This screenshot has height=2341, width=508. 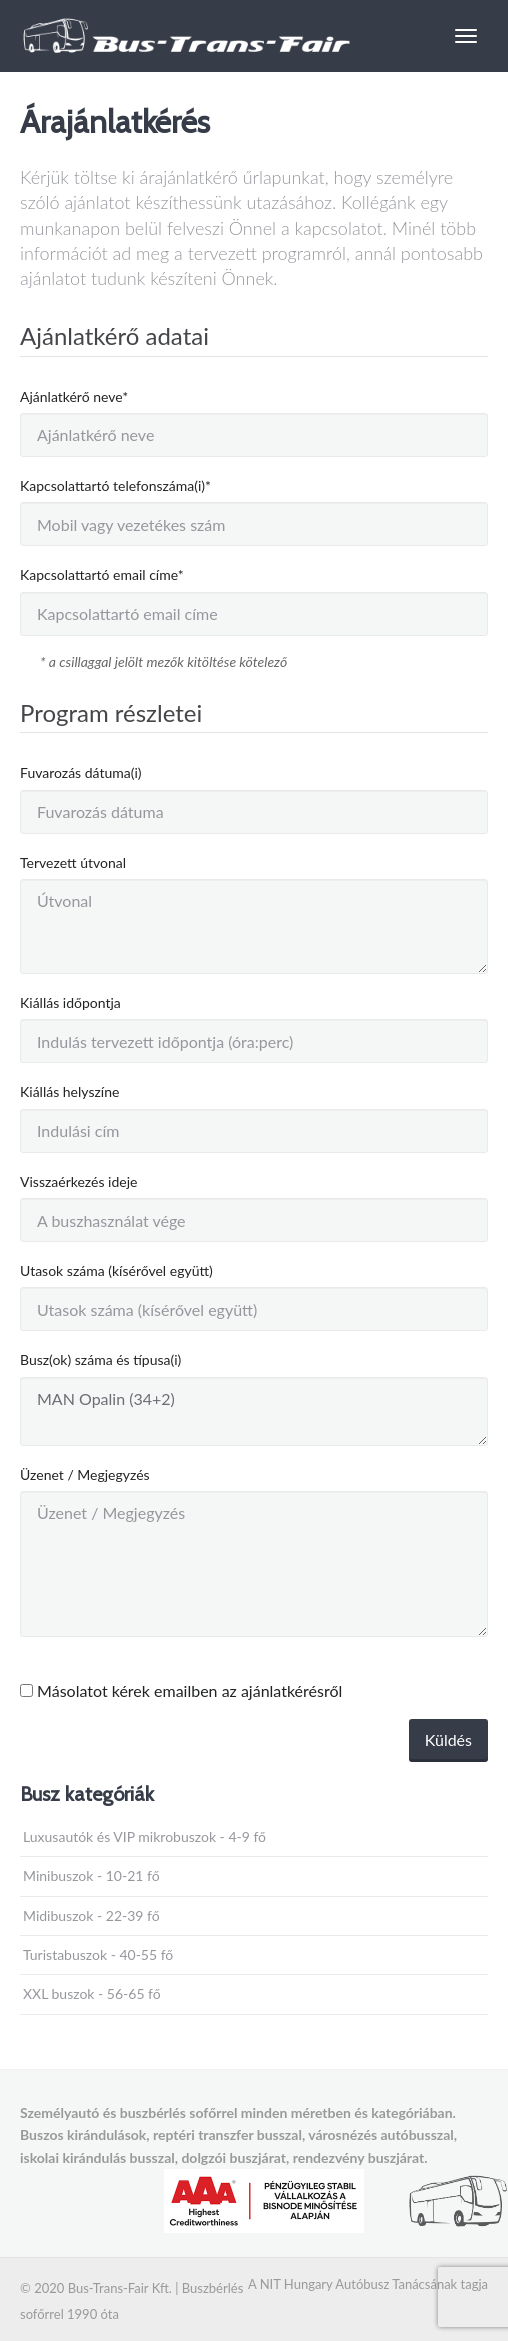 What do you see at coordinates (74, 396) in the screenshot?
I see `Ajánlatkérő neve*` at bounding box center [74, 396].